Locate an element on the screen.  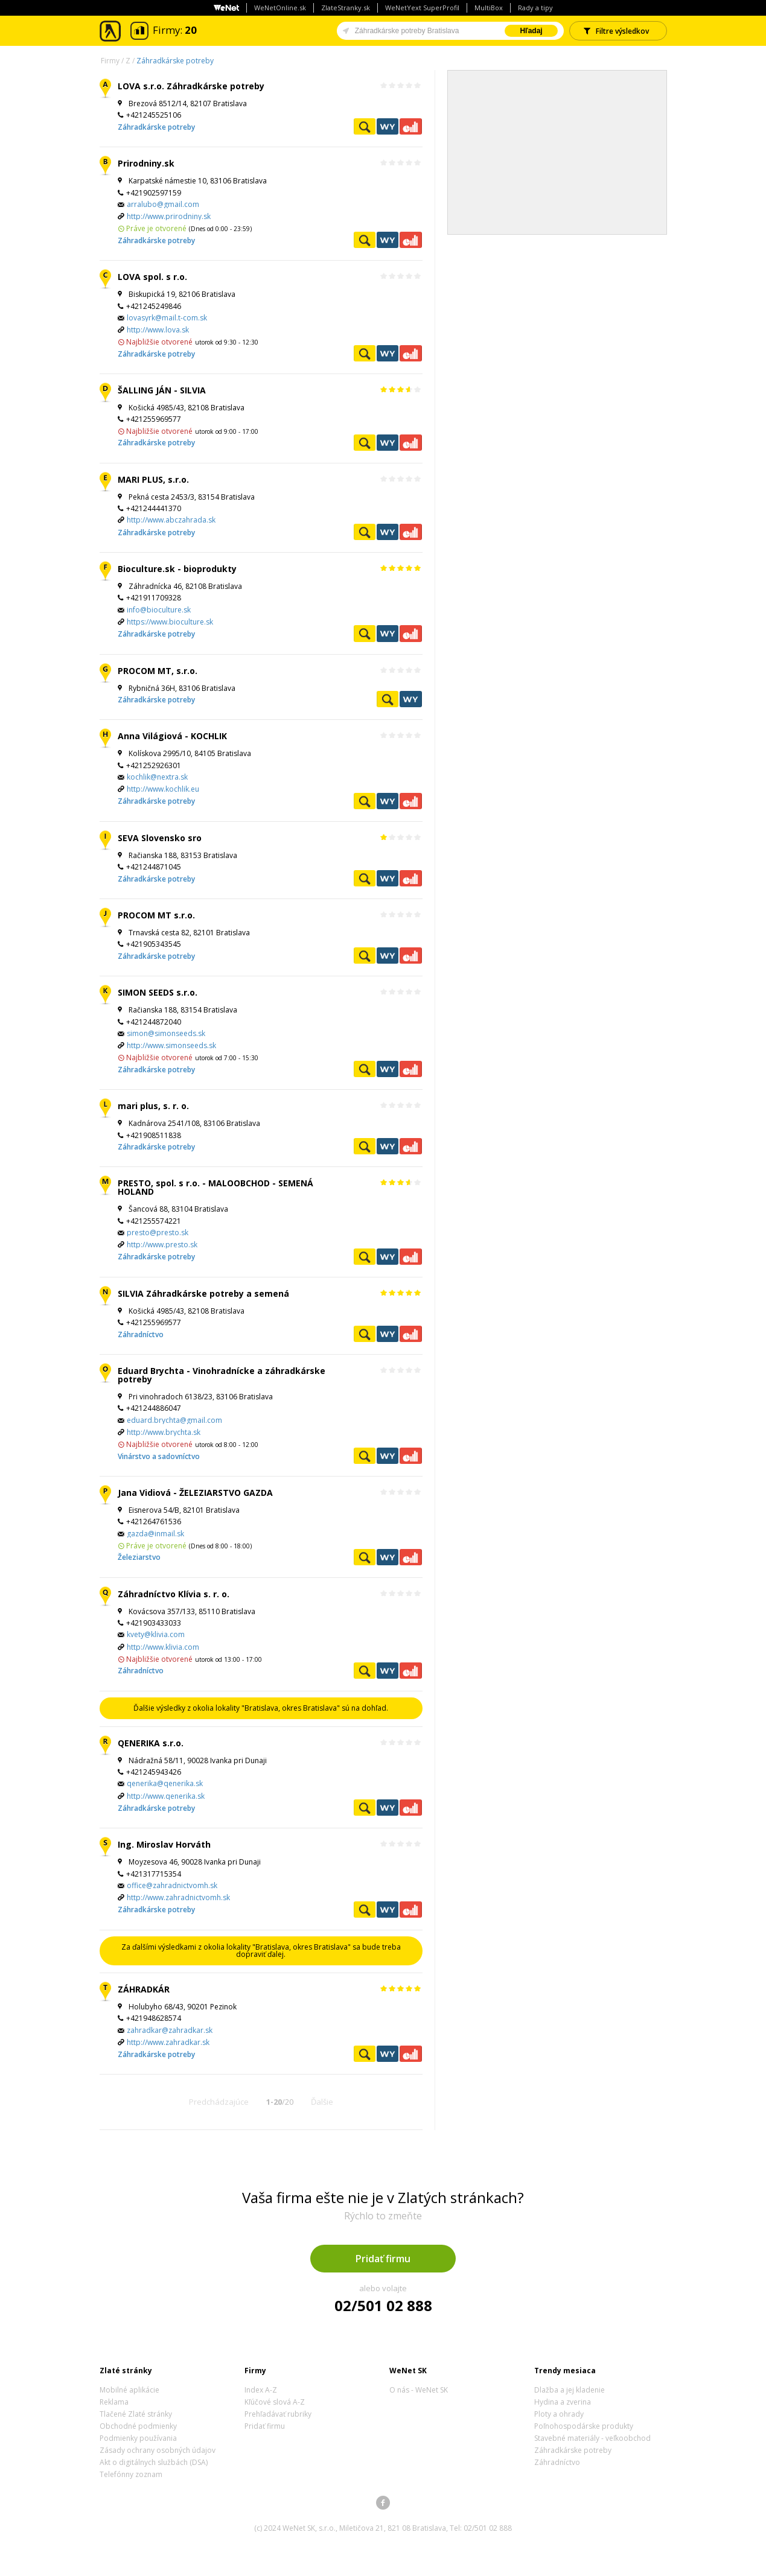
Obchodné podmienky is located at coordinates (138, 2426).